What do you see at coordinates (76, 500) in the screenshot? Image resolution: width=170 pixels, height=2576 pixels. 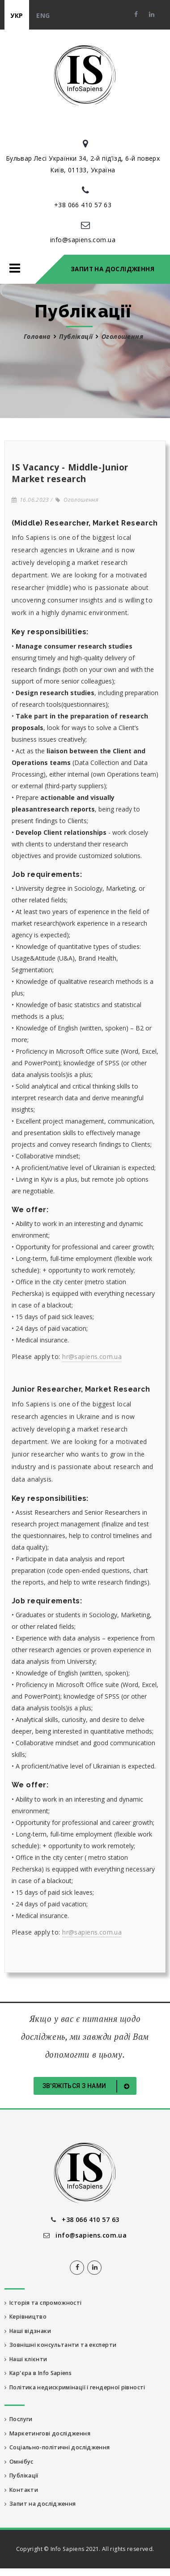 I see `Оголошення` at bounding box center [76, 500].